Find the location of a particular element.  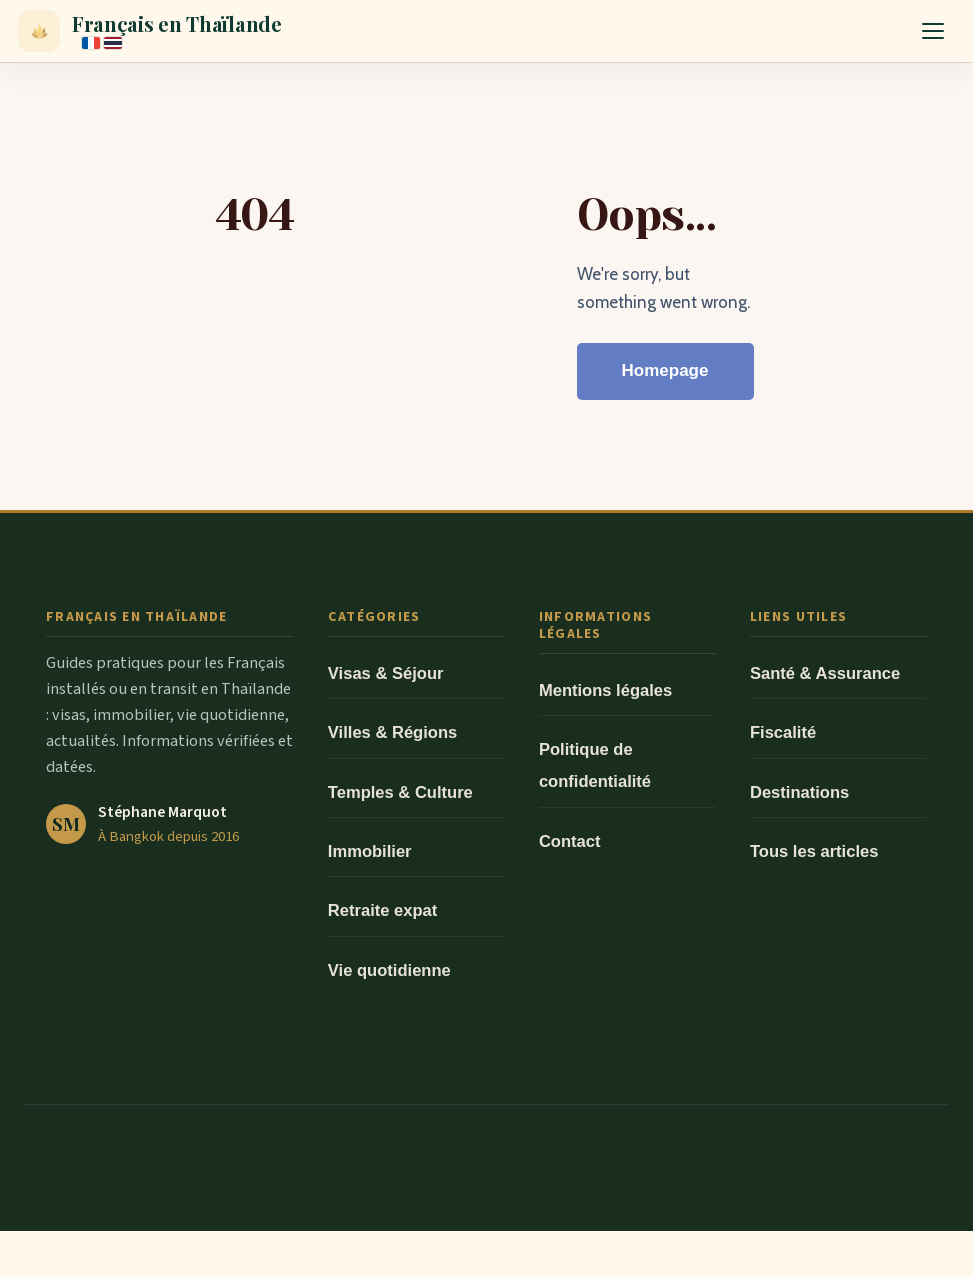

Santé & Assurance is located at coordinates (825, 673).